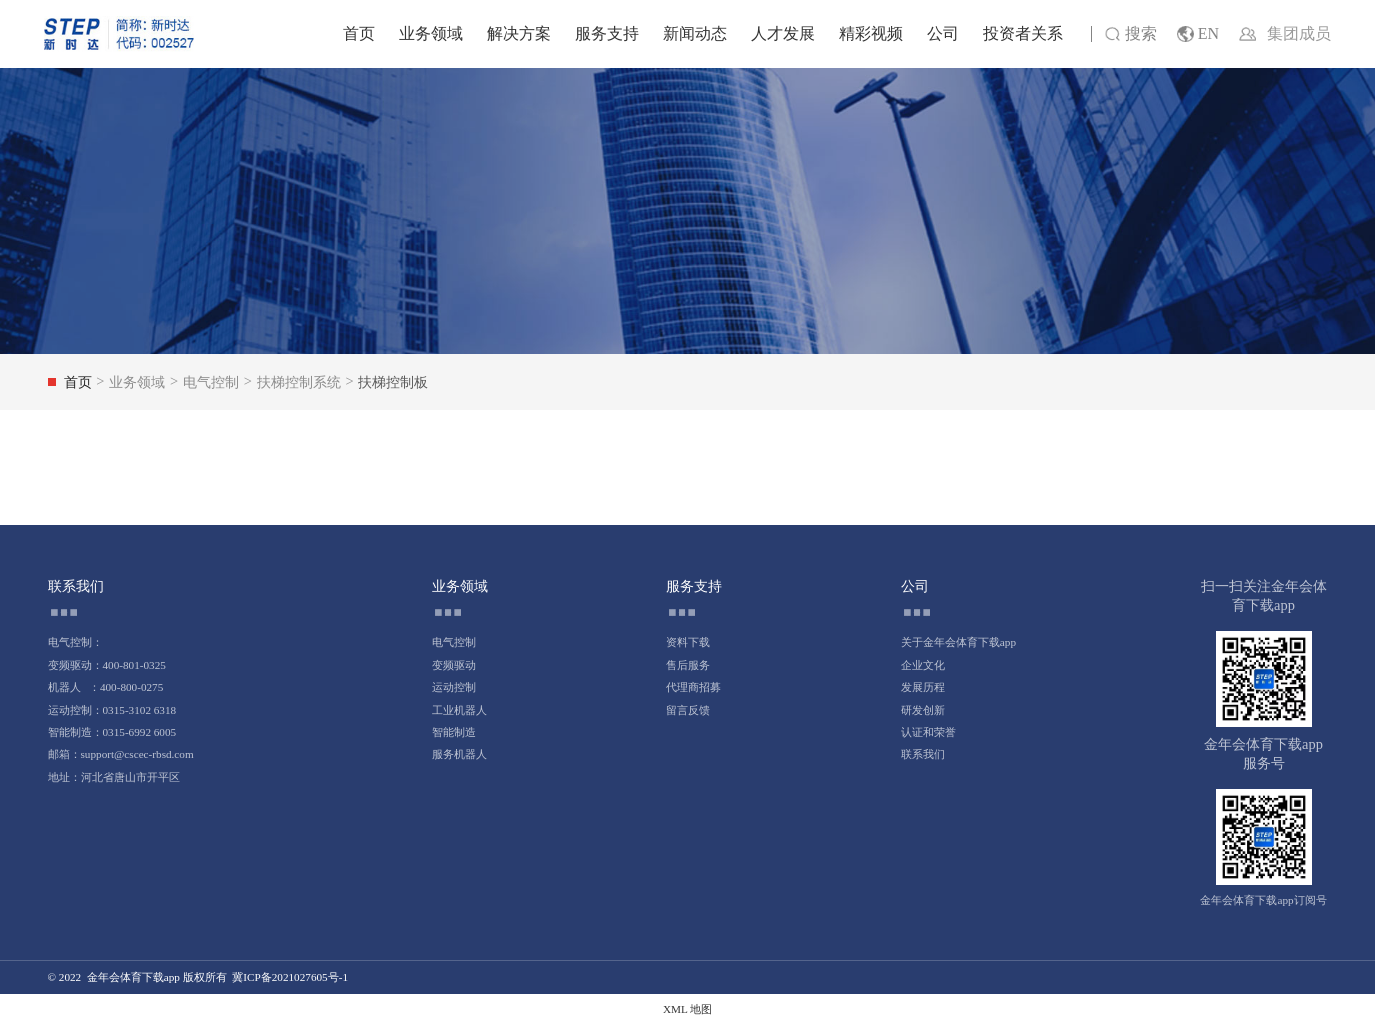 This screenshot has height=1025, width=1375. Describe the element at coordinates (1198, 34) in the screenshot. I see `EN` at that location.